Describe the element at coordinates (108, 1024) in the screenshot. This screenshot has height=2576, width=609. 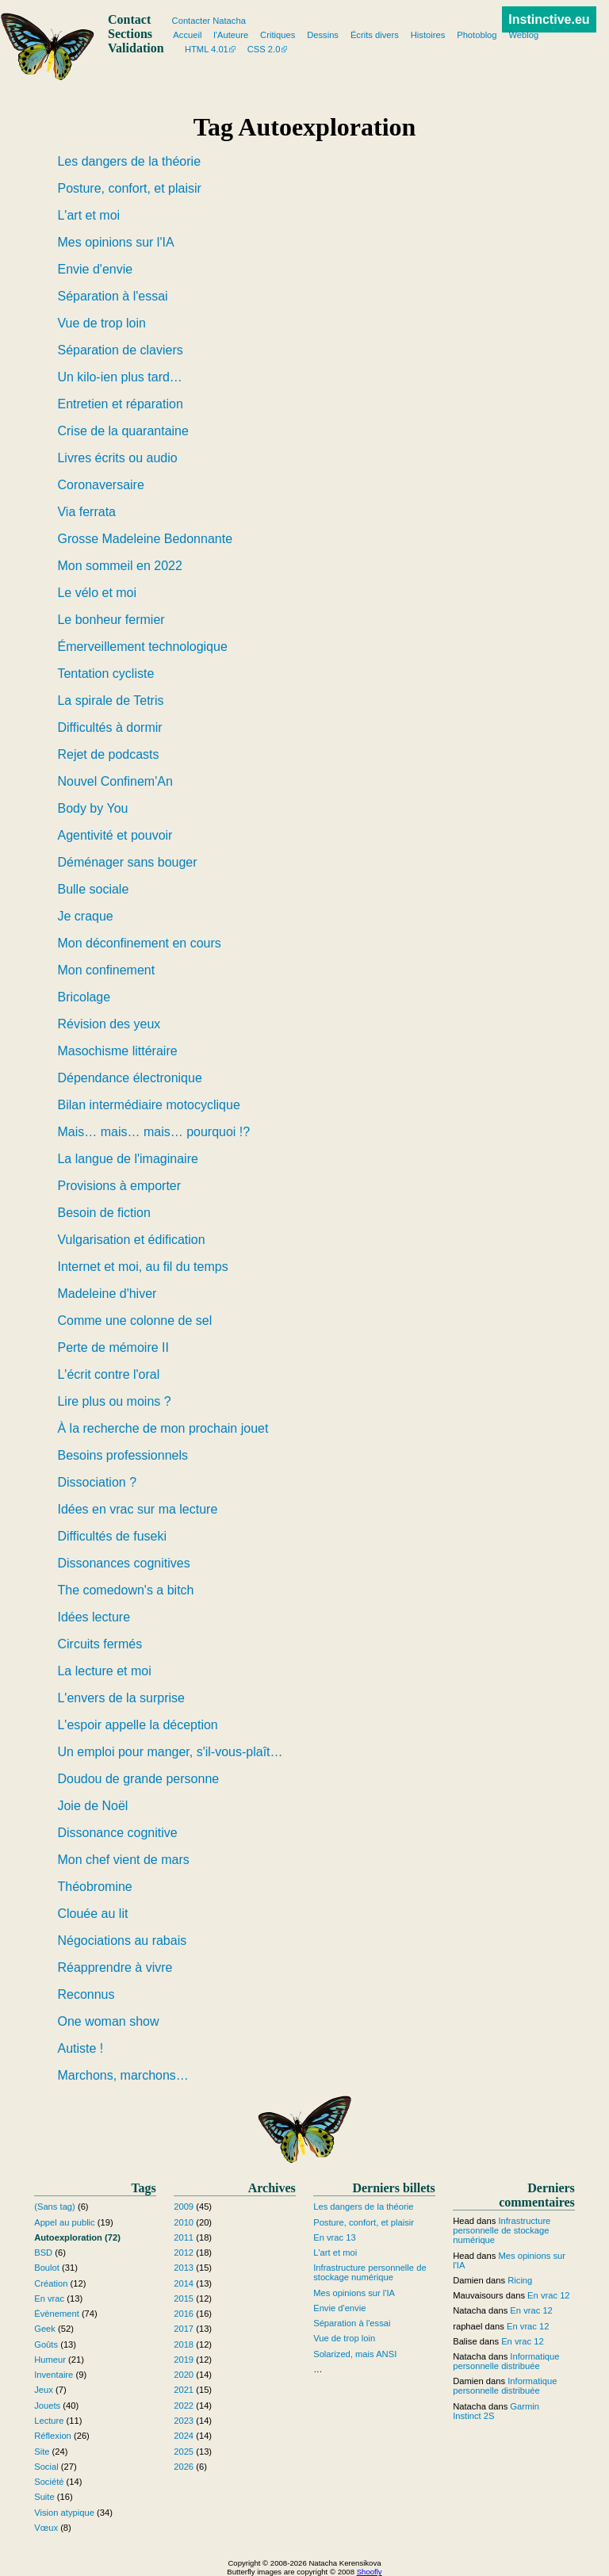
I see `Révision des yeux` at that location.